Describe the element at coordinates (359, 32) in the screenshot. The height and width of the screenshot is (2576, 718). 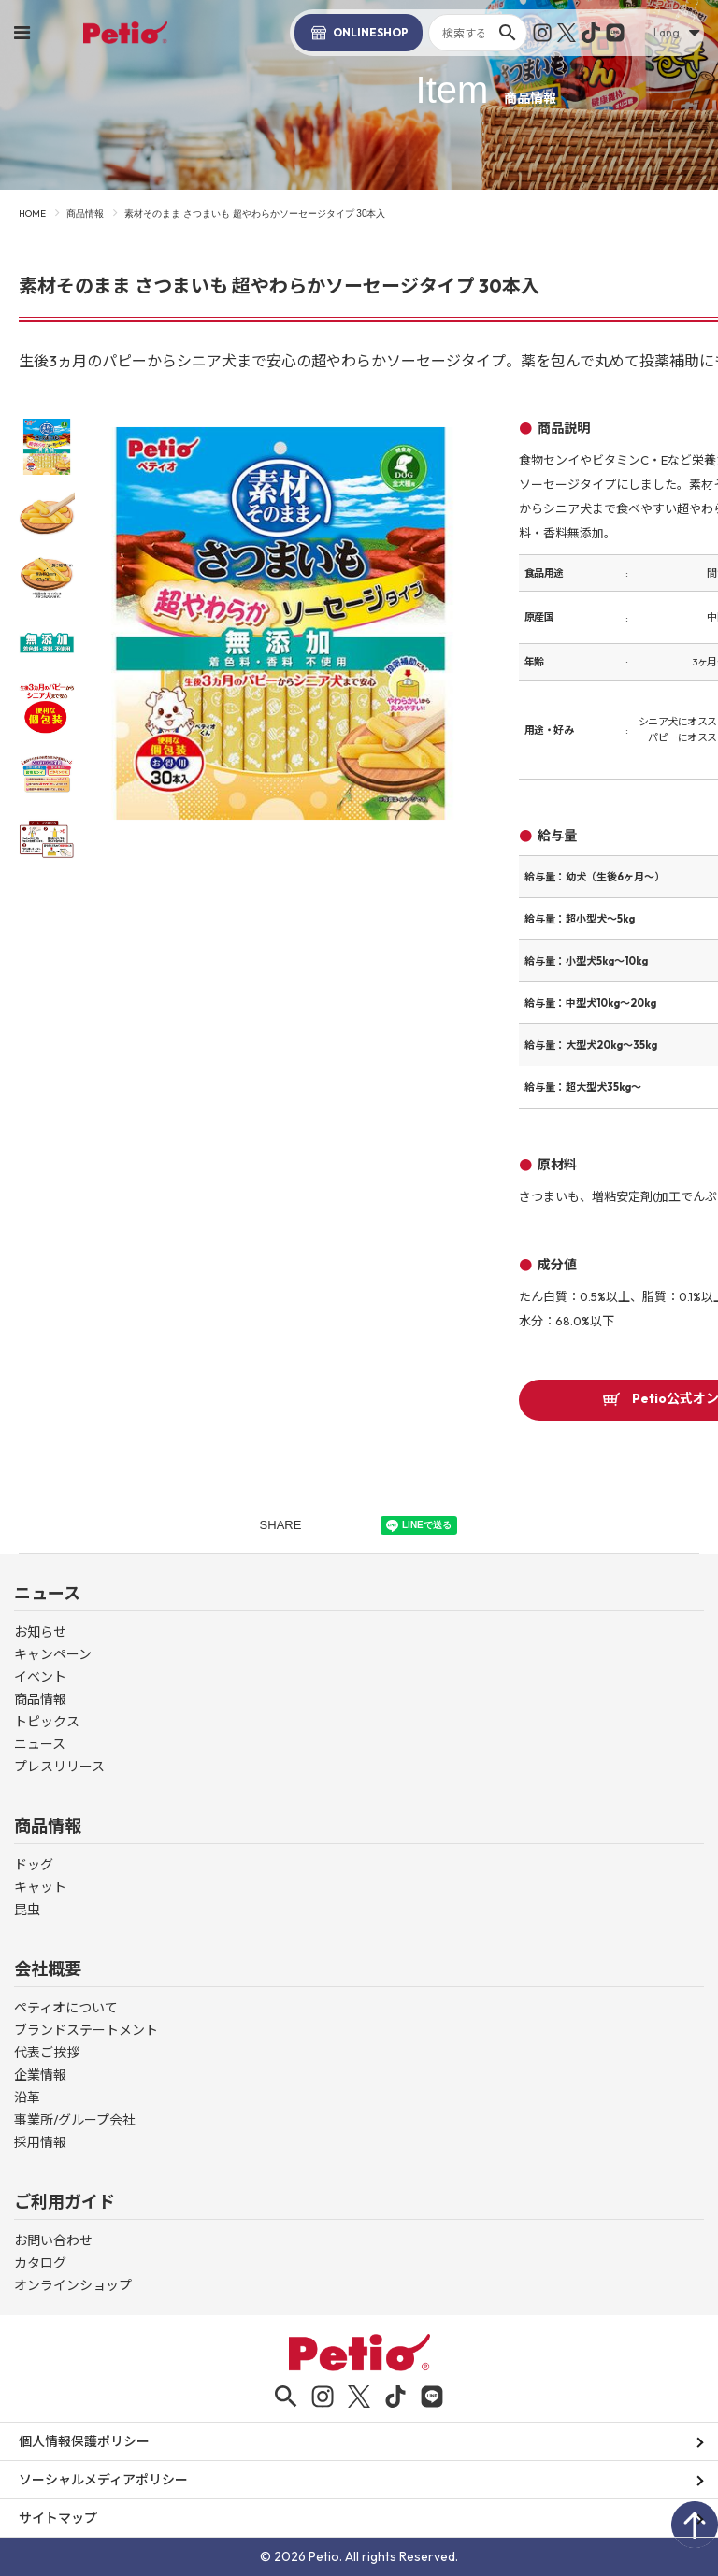
I see `SHOP` at that location.